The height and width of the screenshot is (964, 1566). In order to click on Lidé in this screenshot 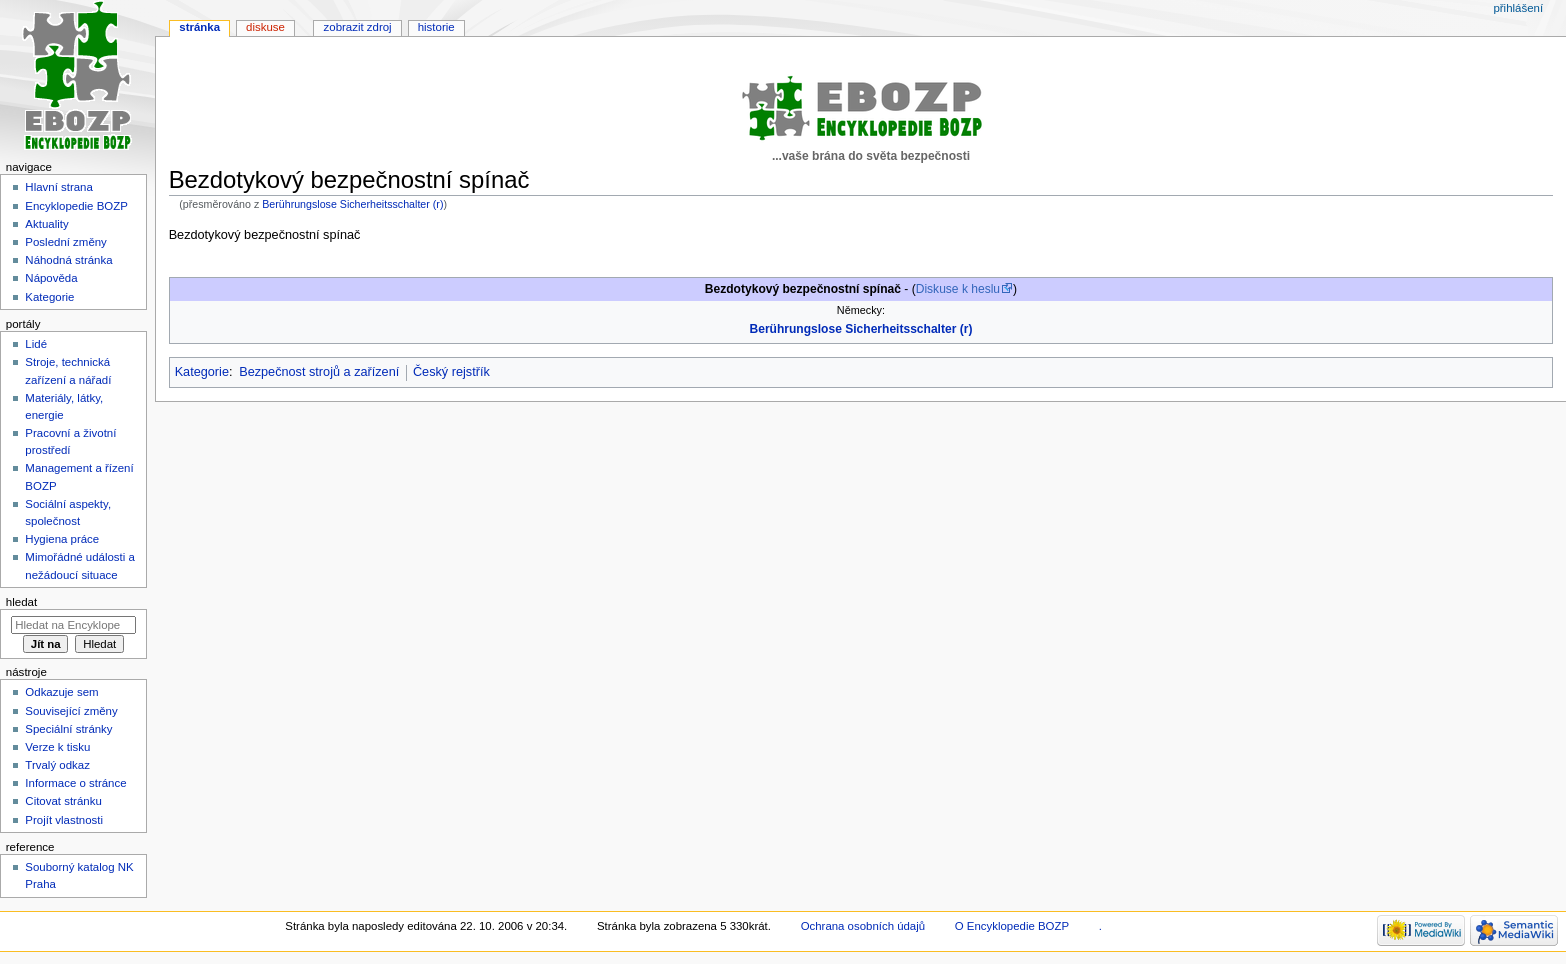, I will do `click(36, 344)`.